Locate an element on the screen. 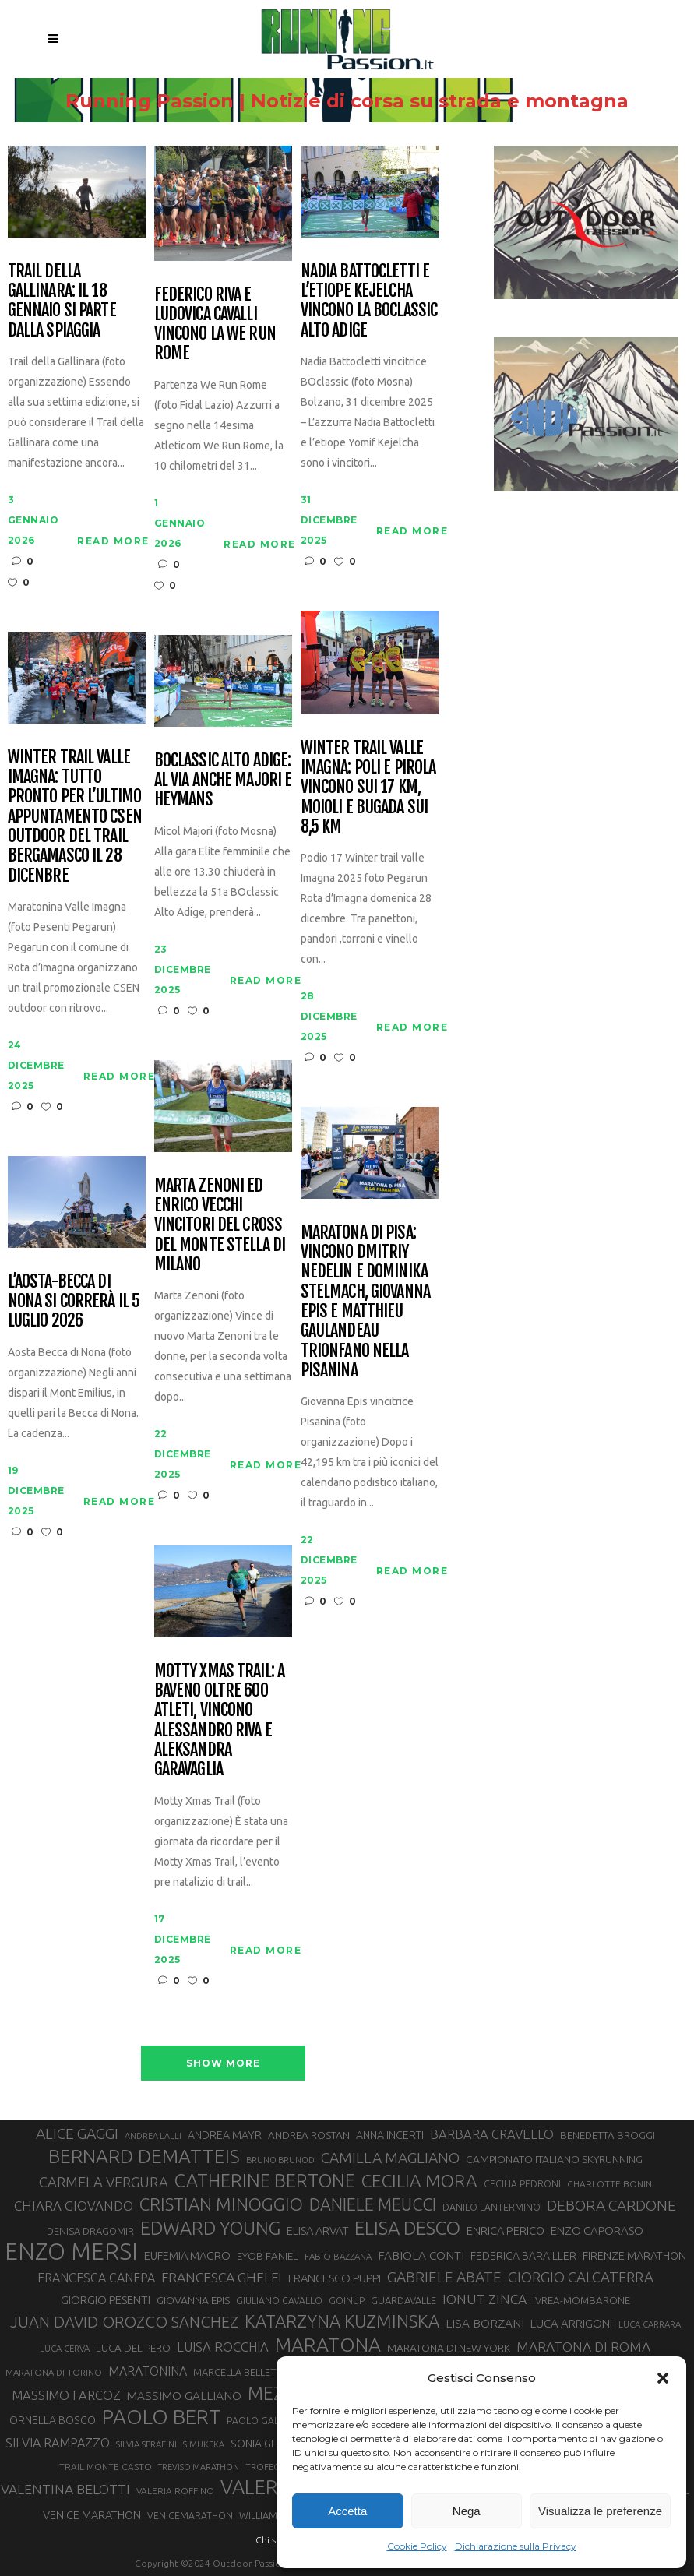 This screenshot has width=694, height=2576. ENZO CAPORASO [ENZO CAPORASO (37 elementi)] is located at coordinates (597, 2230).